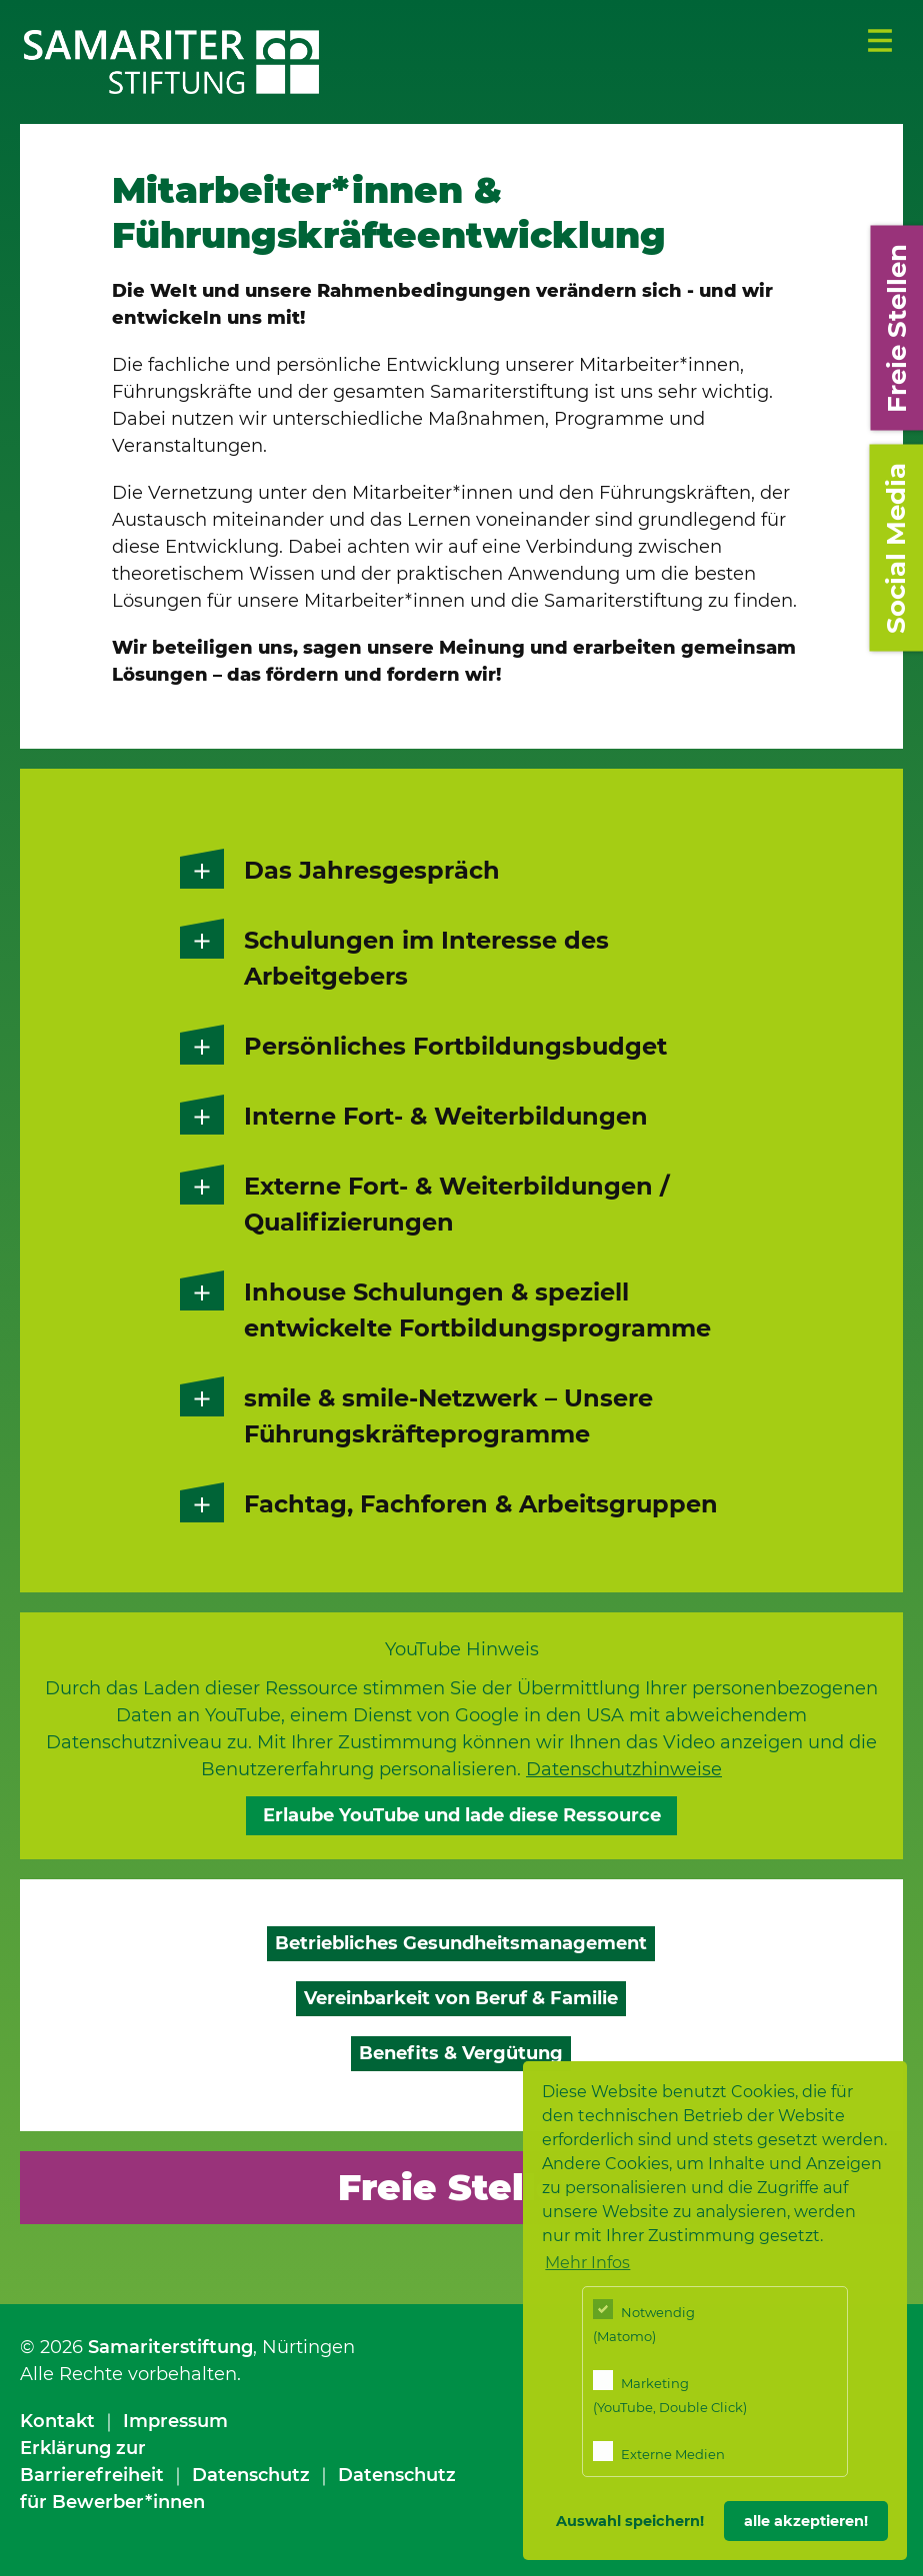 The height and width of the screenshot is (2576, 923). I want to click on Schulungen im Interesse des Arbeitgebers, so click(426, 958).